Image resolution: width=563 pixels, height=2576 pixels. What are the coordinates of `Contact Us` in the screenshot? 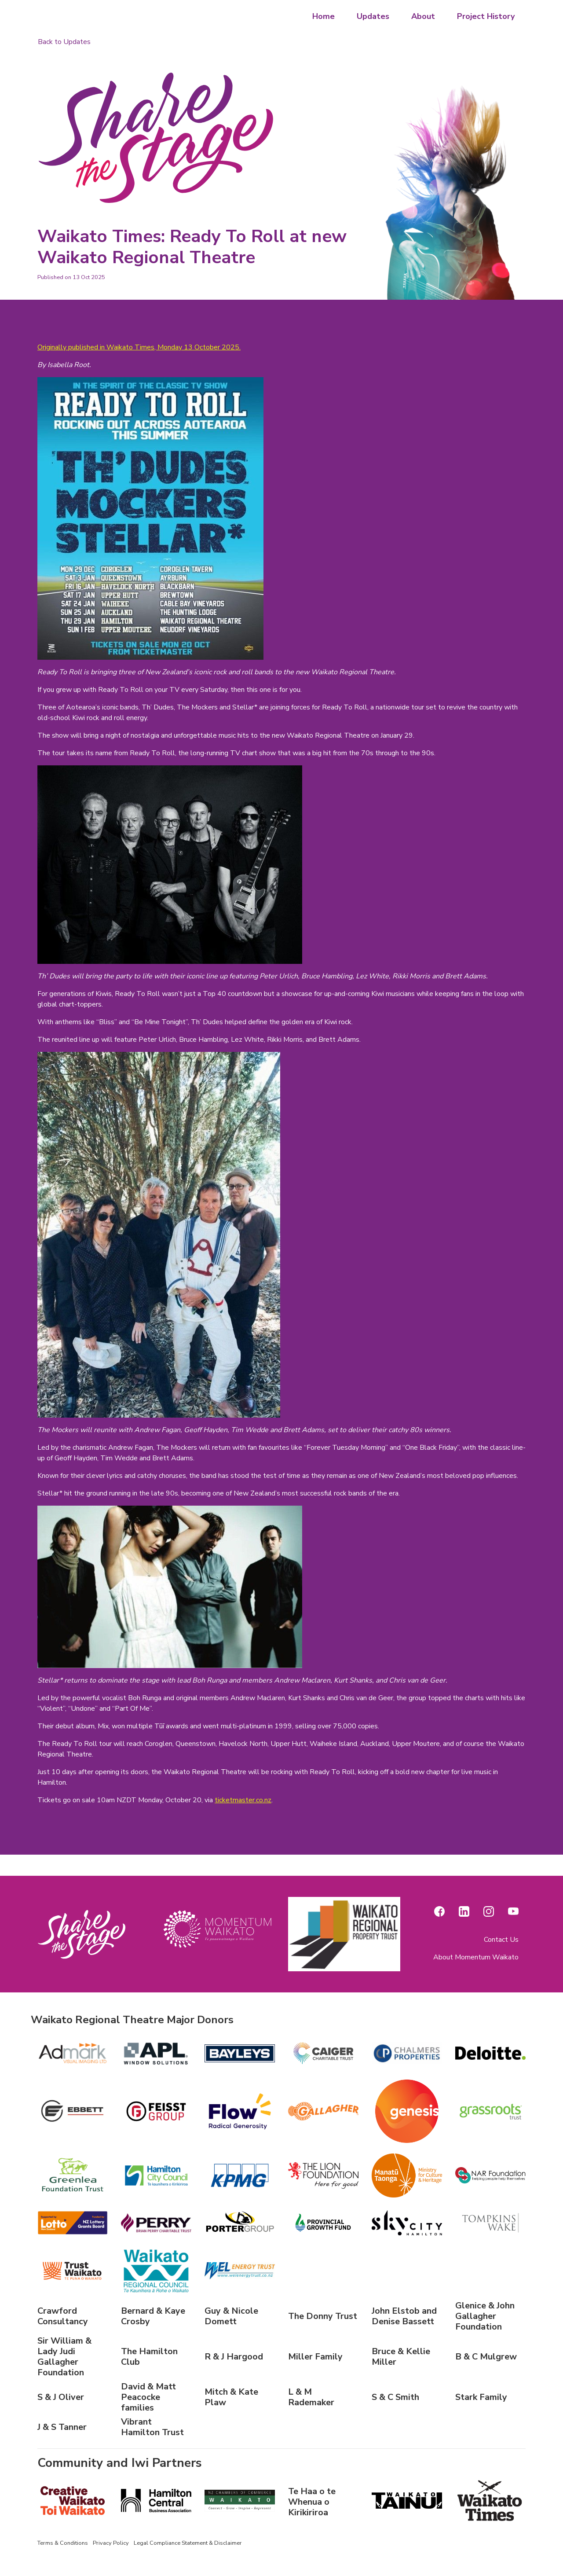 It's located at (501, 1939).